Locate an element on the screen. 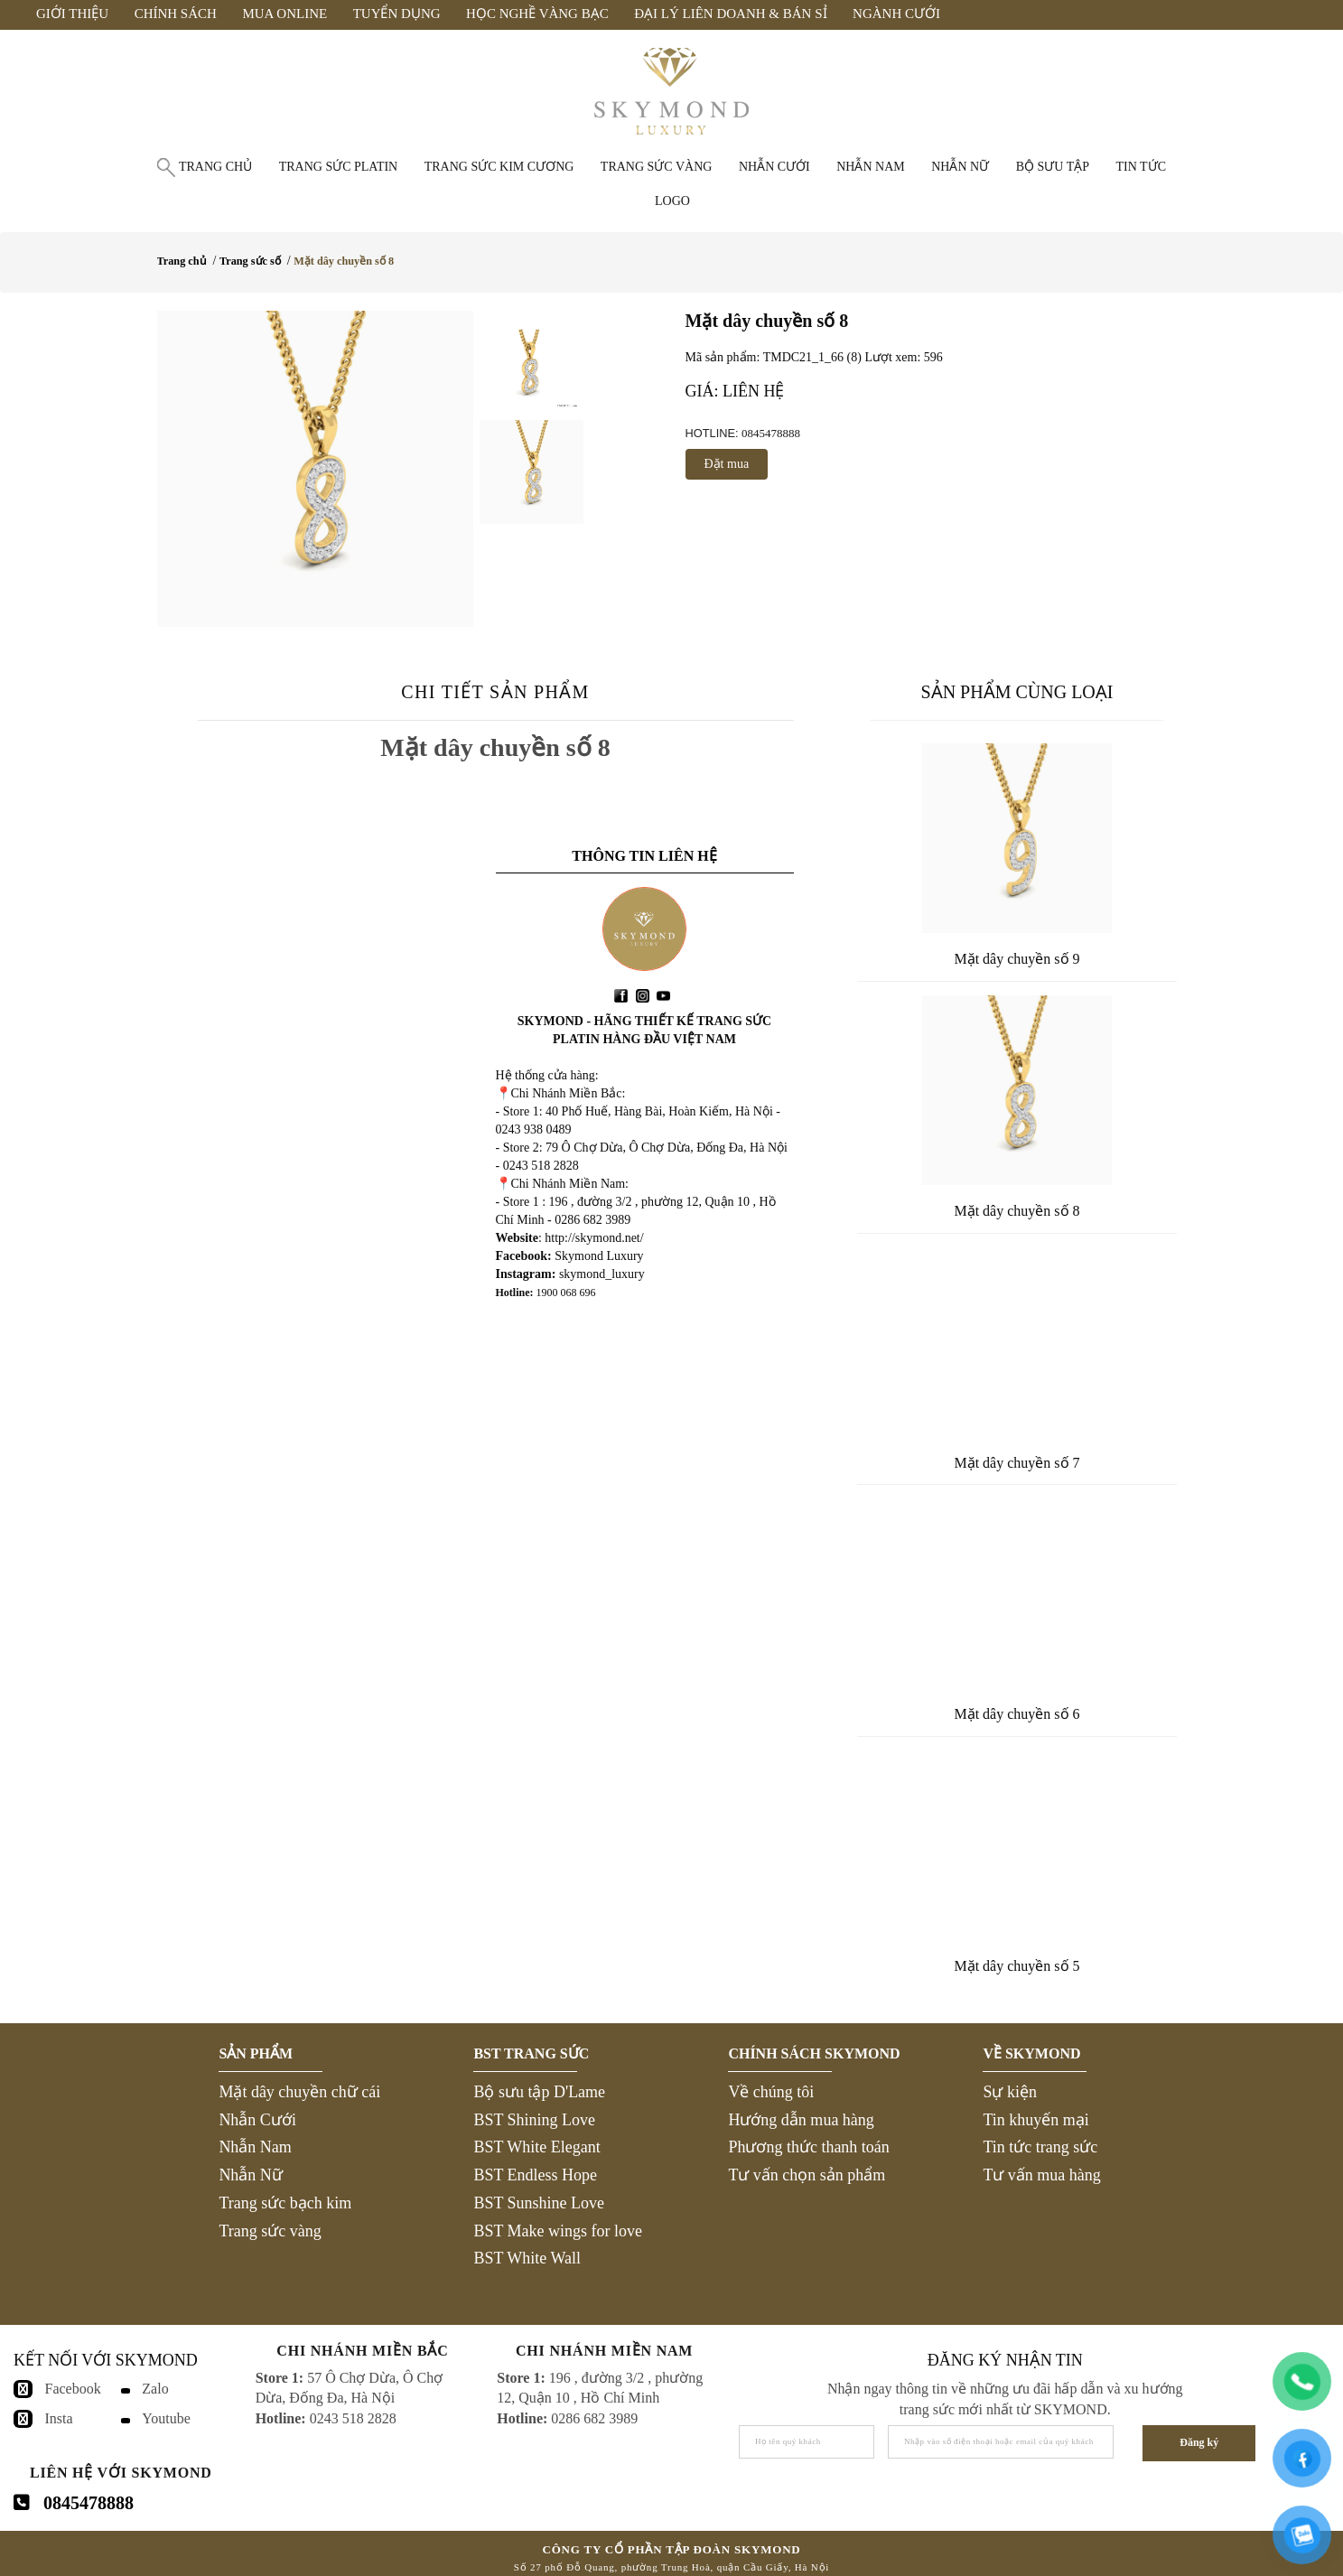 Image resolution: width=1343 pixels, height=2576 pixels. Nhẫn nữ is located at coordinates (960, 166).